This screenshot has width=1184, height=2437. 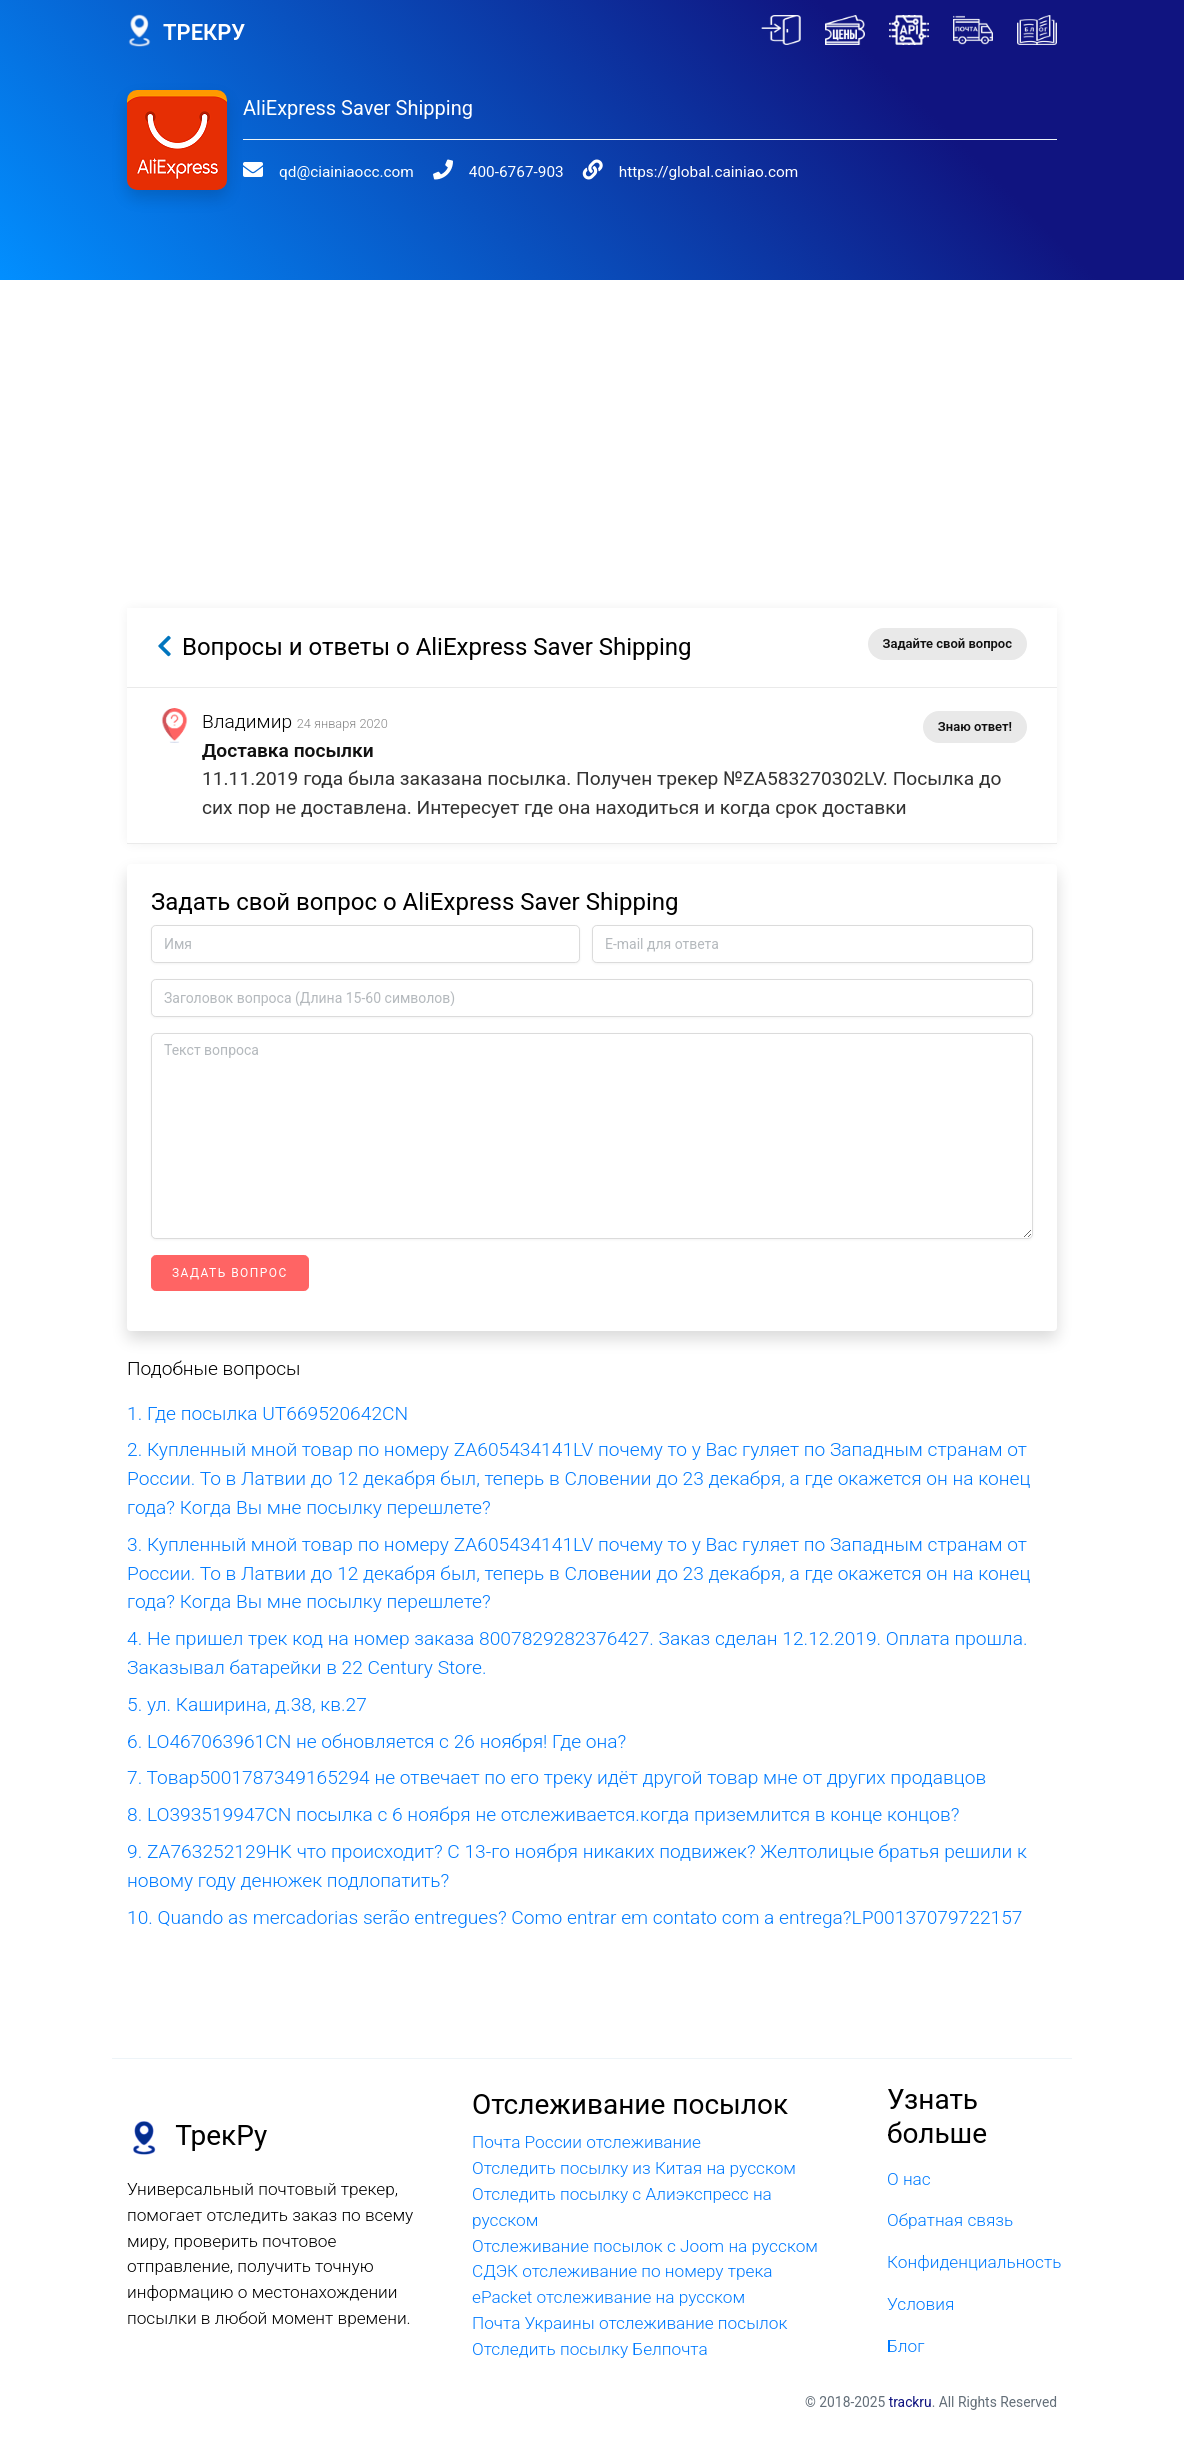 What do you see at coordinates (574, 1917) in the screenshot?
I see `10. Quando as mercadorias serão entregues? Como entrar em contato com a entrega?LP00137079722157` at bounding box center [574, 1917].